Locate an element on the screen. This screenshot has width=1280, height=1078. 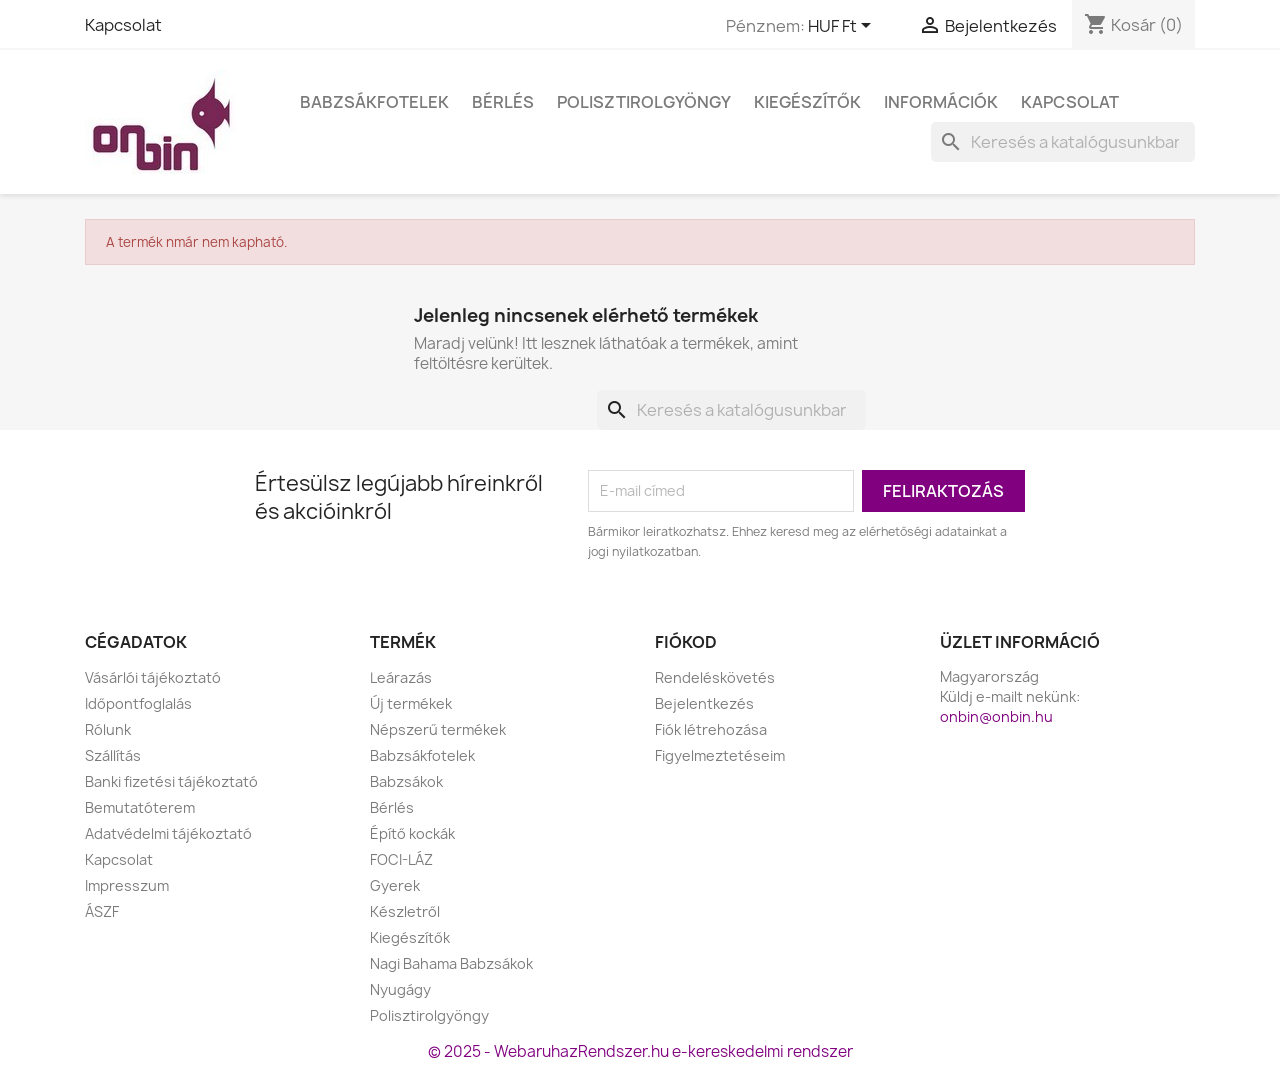
FOCI-LÁZ is located at coordinates (401, 859).